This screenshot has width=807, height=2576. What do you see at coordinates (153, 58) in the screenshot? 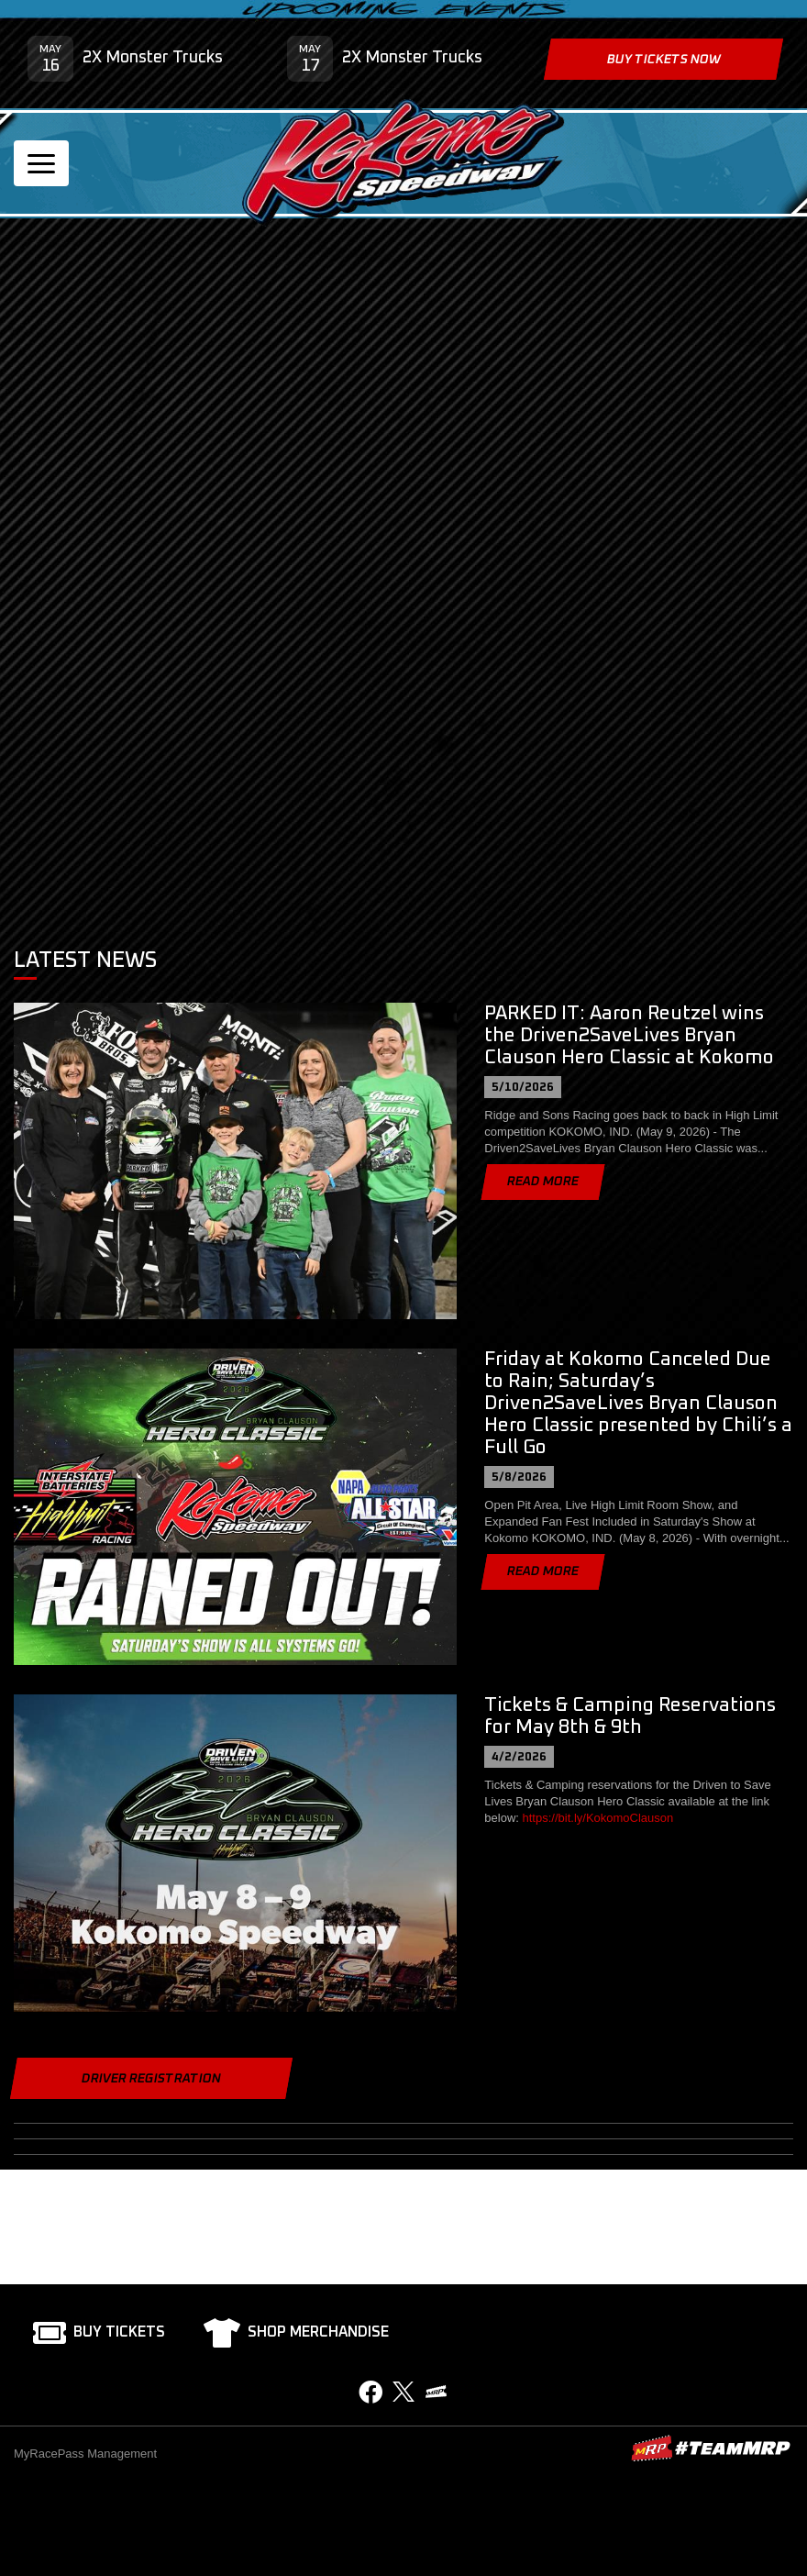
I see `2X Monster Trucks` at bounding box center [153, 58].